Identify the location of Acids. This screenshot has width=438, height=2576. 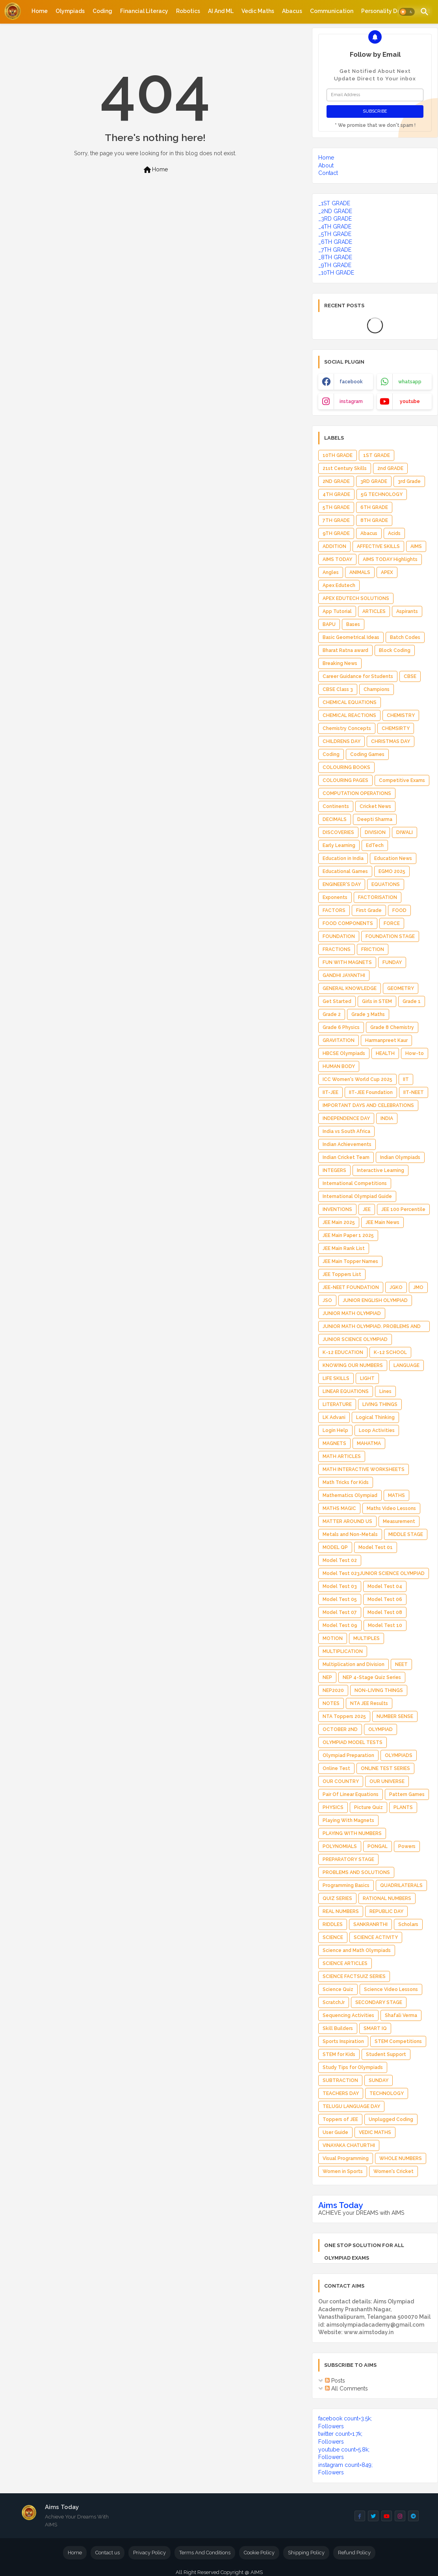
(394, 533).